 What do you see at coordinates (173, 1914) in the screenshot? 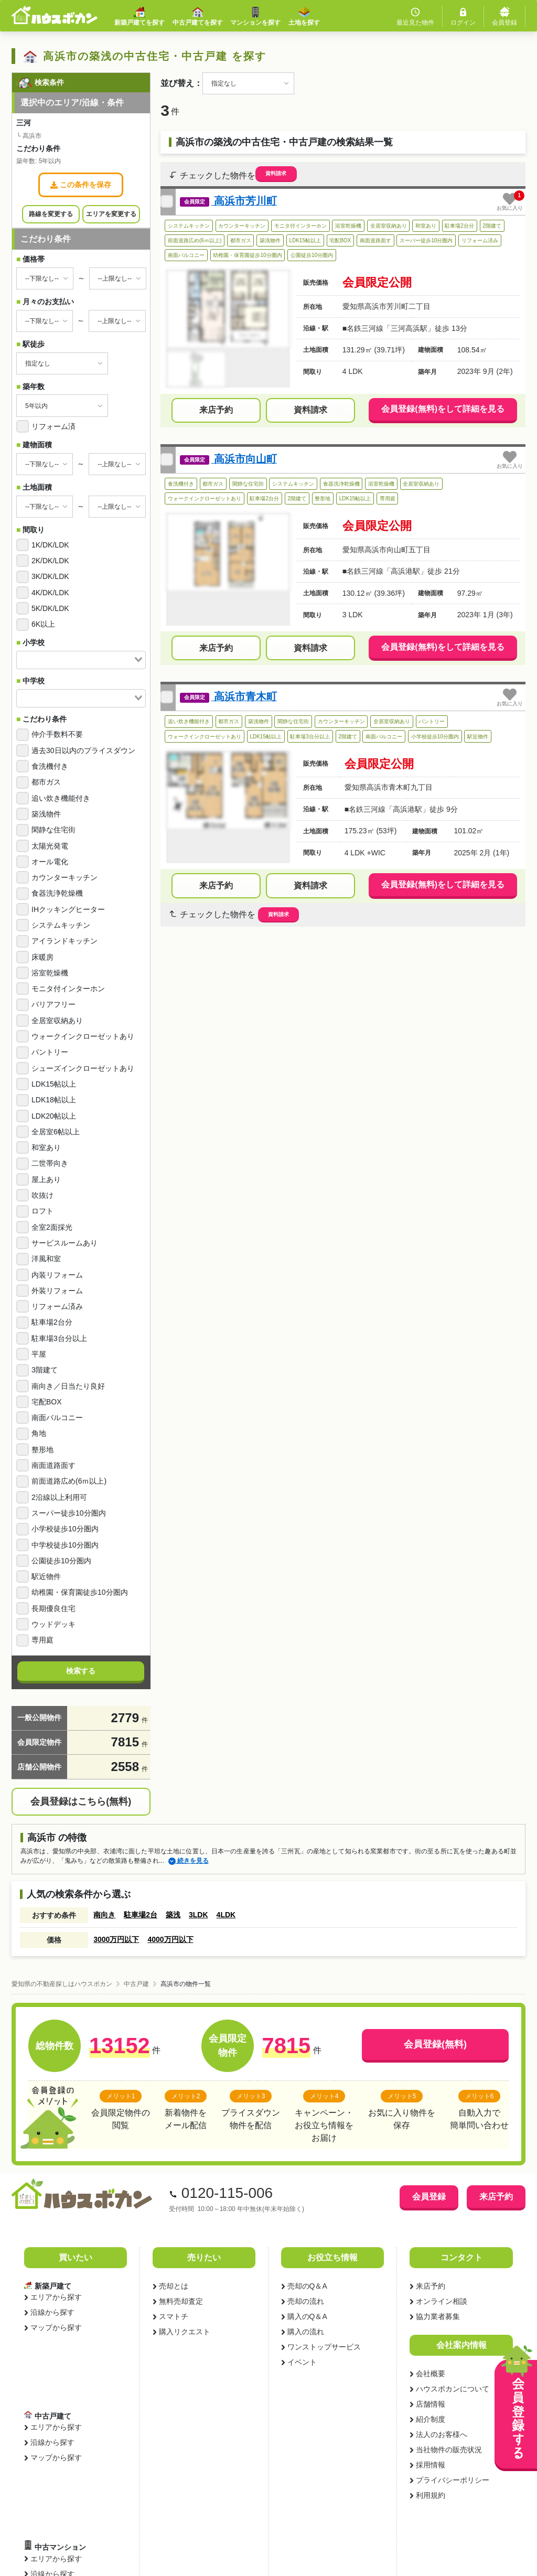
I see `築浅` at bounding box center [173, 1914].